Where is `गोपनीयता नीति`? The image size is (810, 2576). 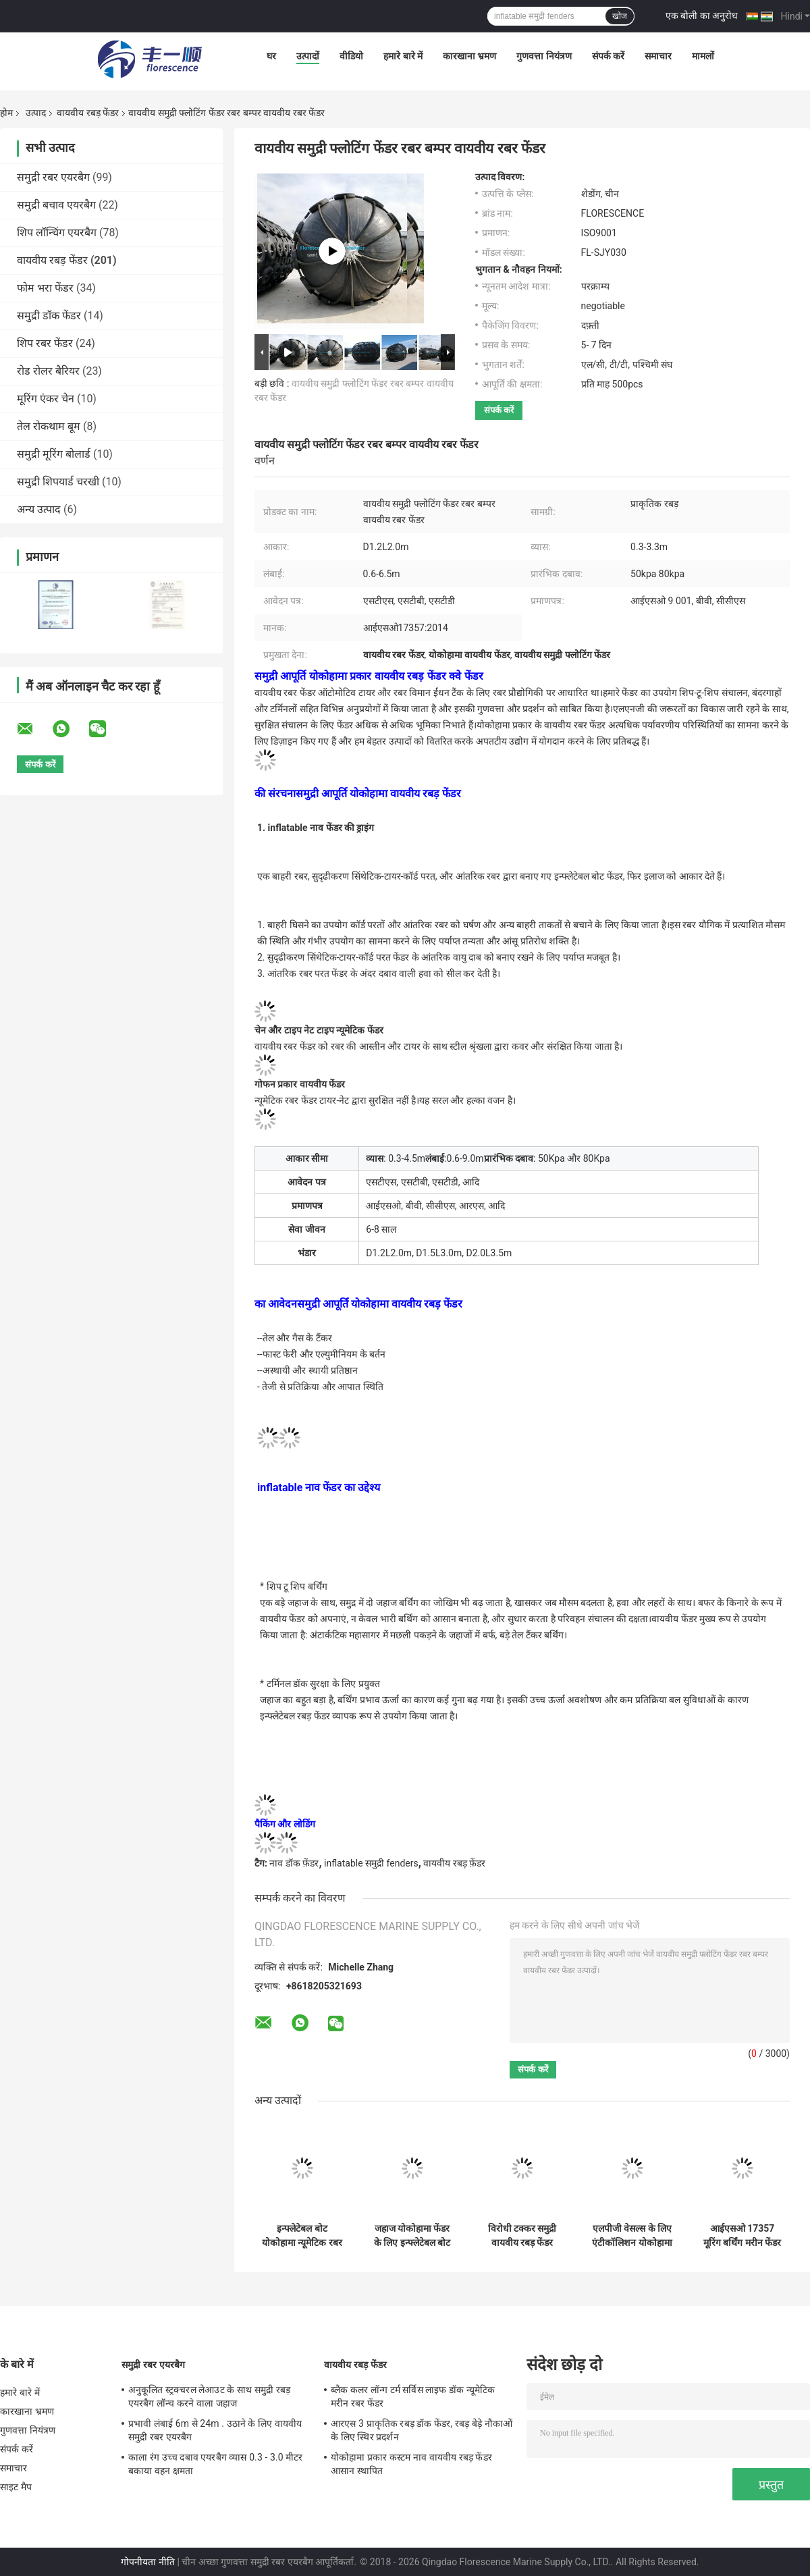 गोपनीयता नीति is located at coordinates (147, 2561).